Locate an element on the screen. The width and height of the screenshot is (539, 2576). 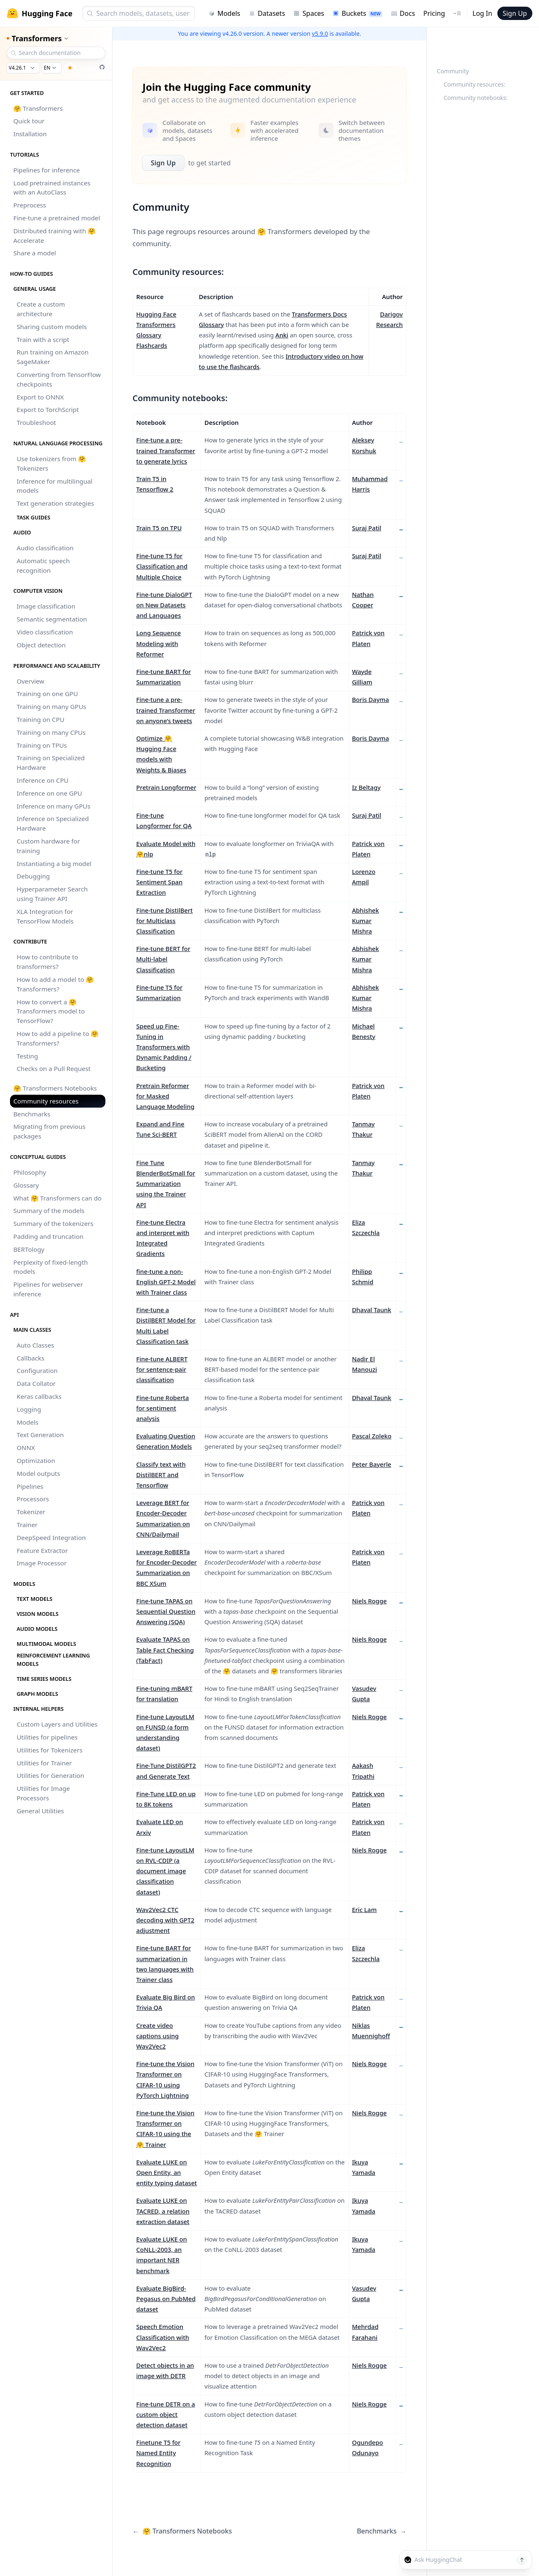
Fine-tune T5 for Classification and Multiple Choice is located at coordinates (161, 566).